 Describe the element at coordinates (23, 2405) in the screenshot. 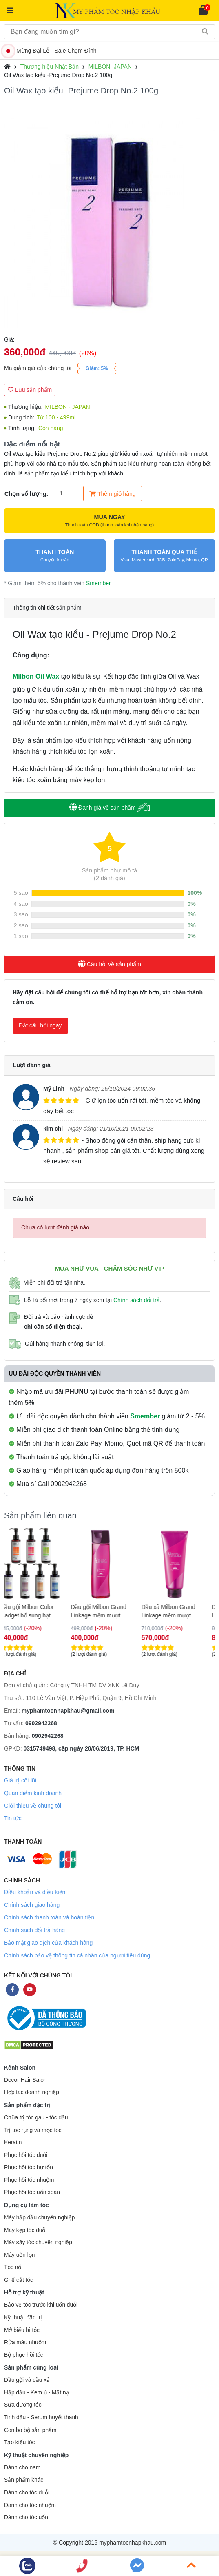

I see `Sữa dưỡng tóc` at that location.